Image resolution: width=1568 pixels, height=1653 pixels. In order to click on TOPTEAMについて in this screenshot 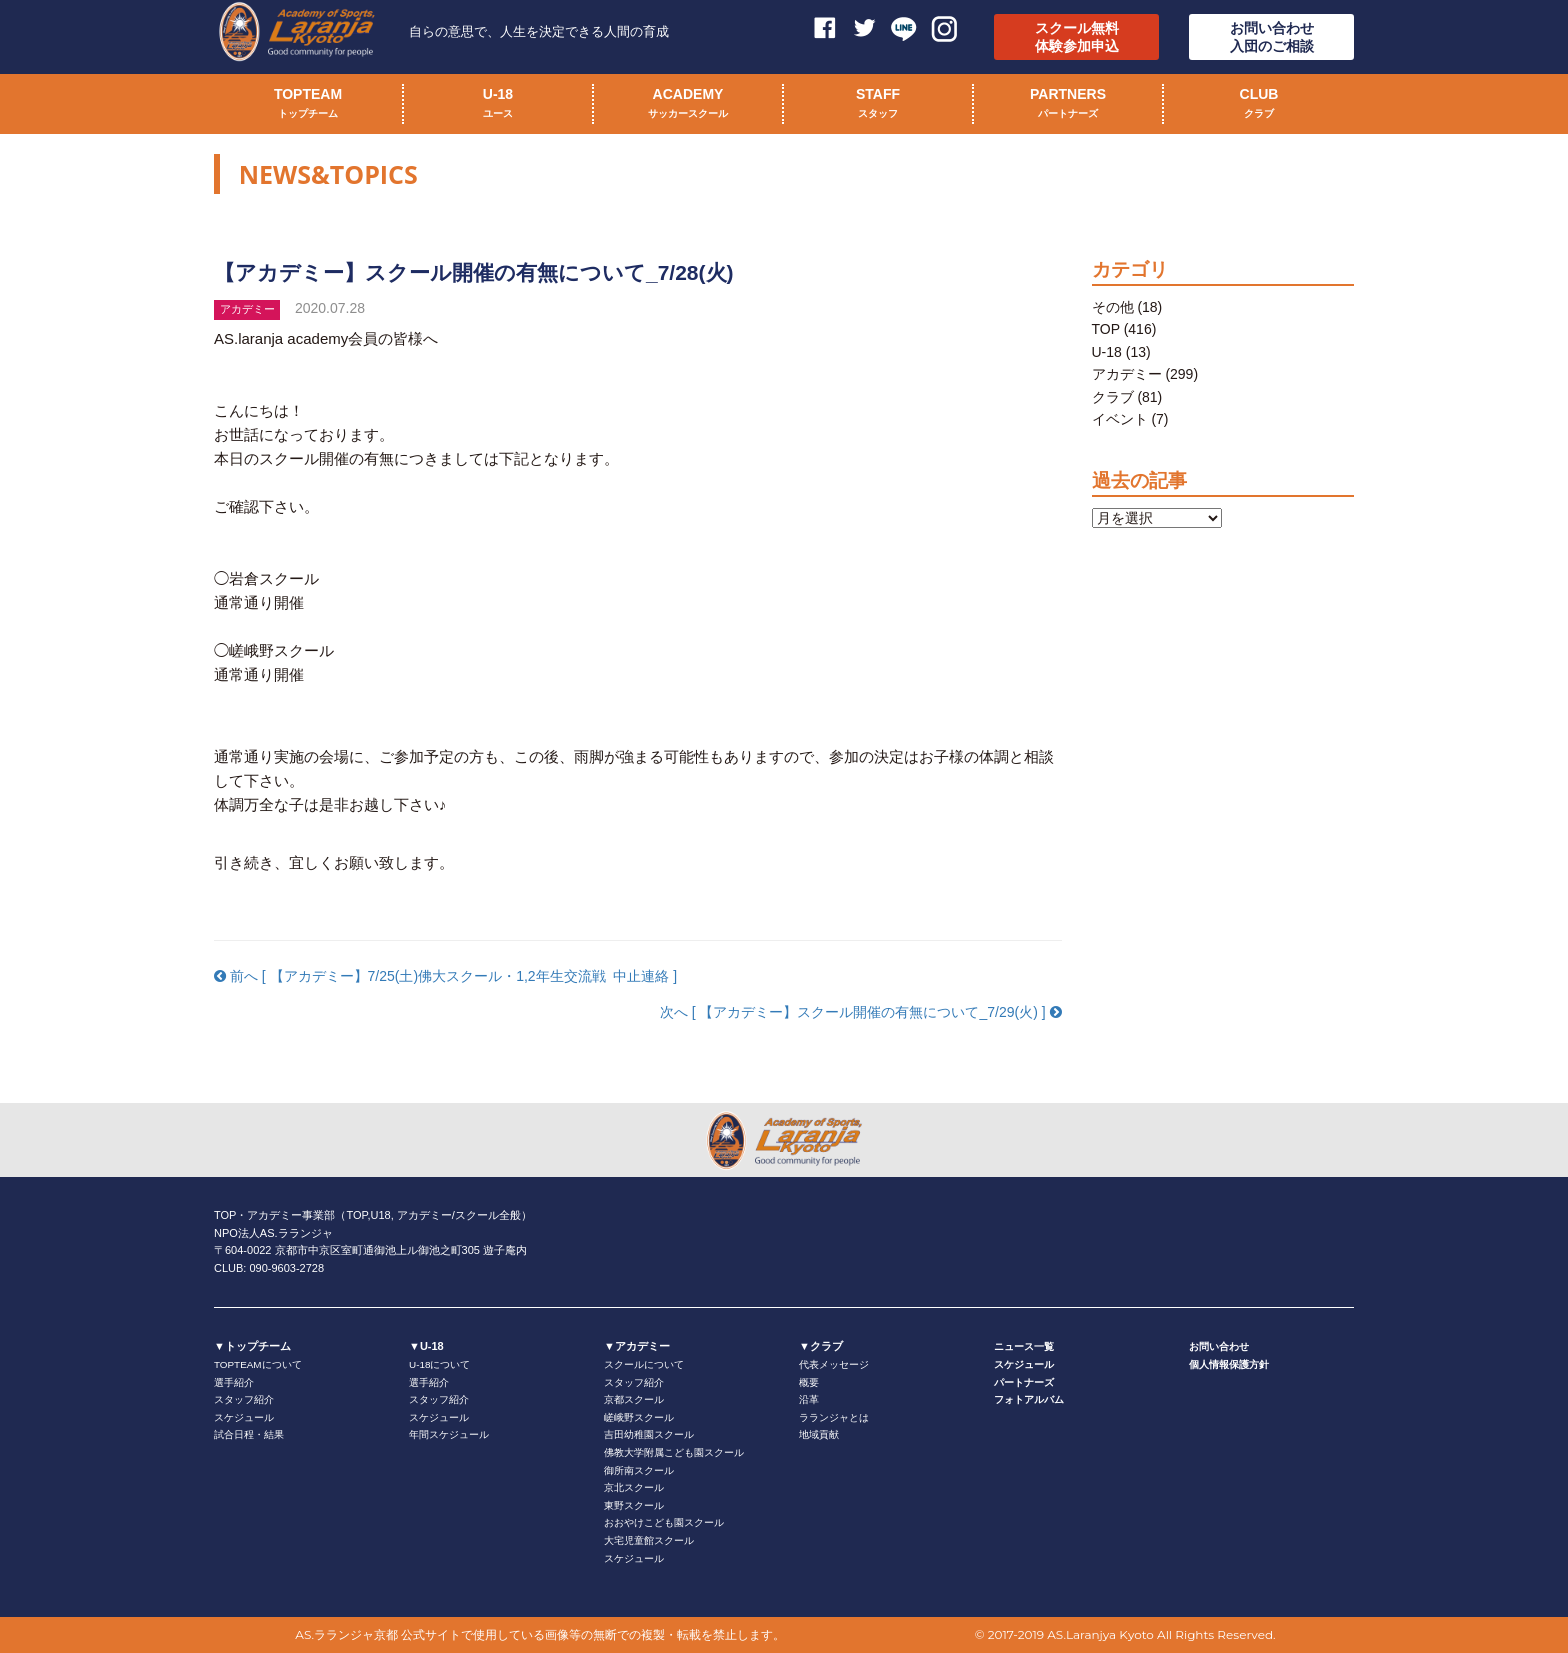, I will do `click(258, 1364)`.